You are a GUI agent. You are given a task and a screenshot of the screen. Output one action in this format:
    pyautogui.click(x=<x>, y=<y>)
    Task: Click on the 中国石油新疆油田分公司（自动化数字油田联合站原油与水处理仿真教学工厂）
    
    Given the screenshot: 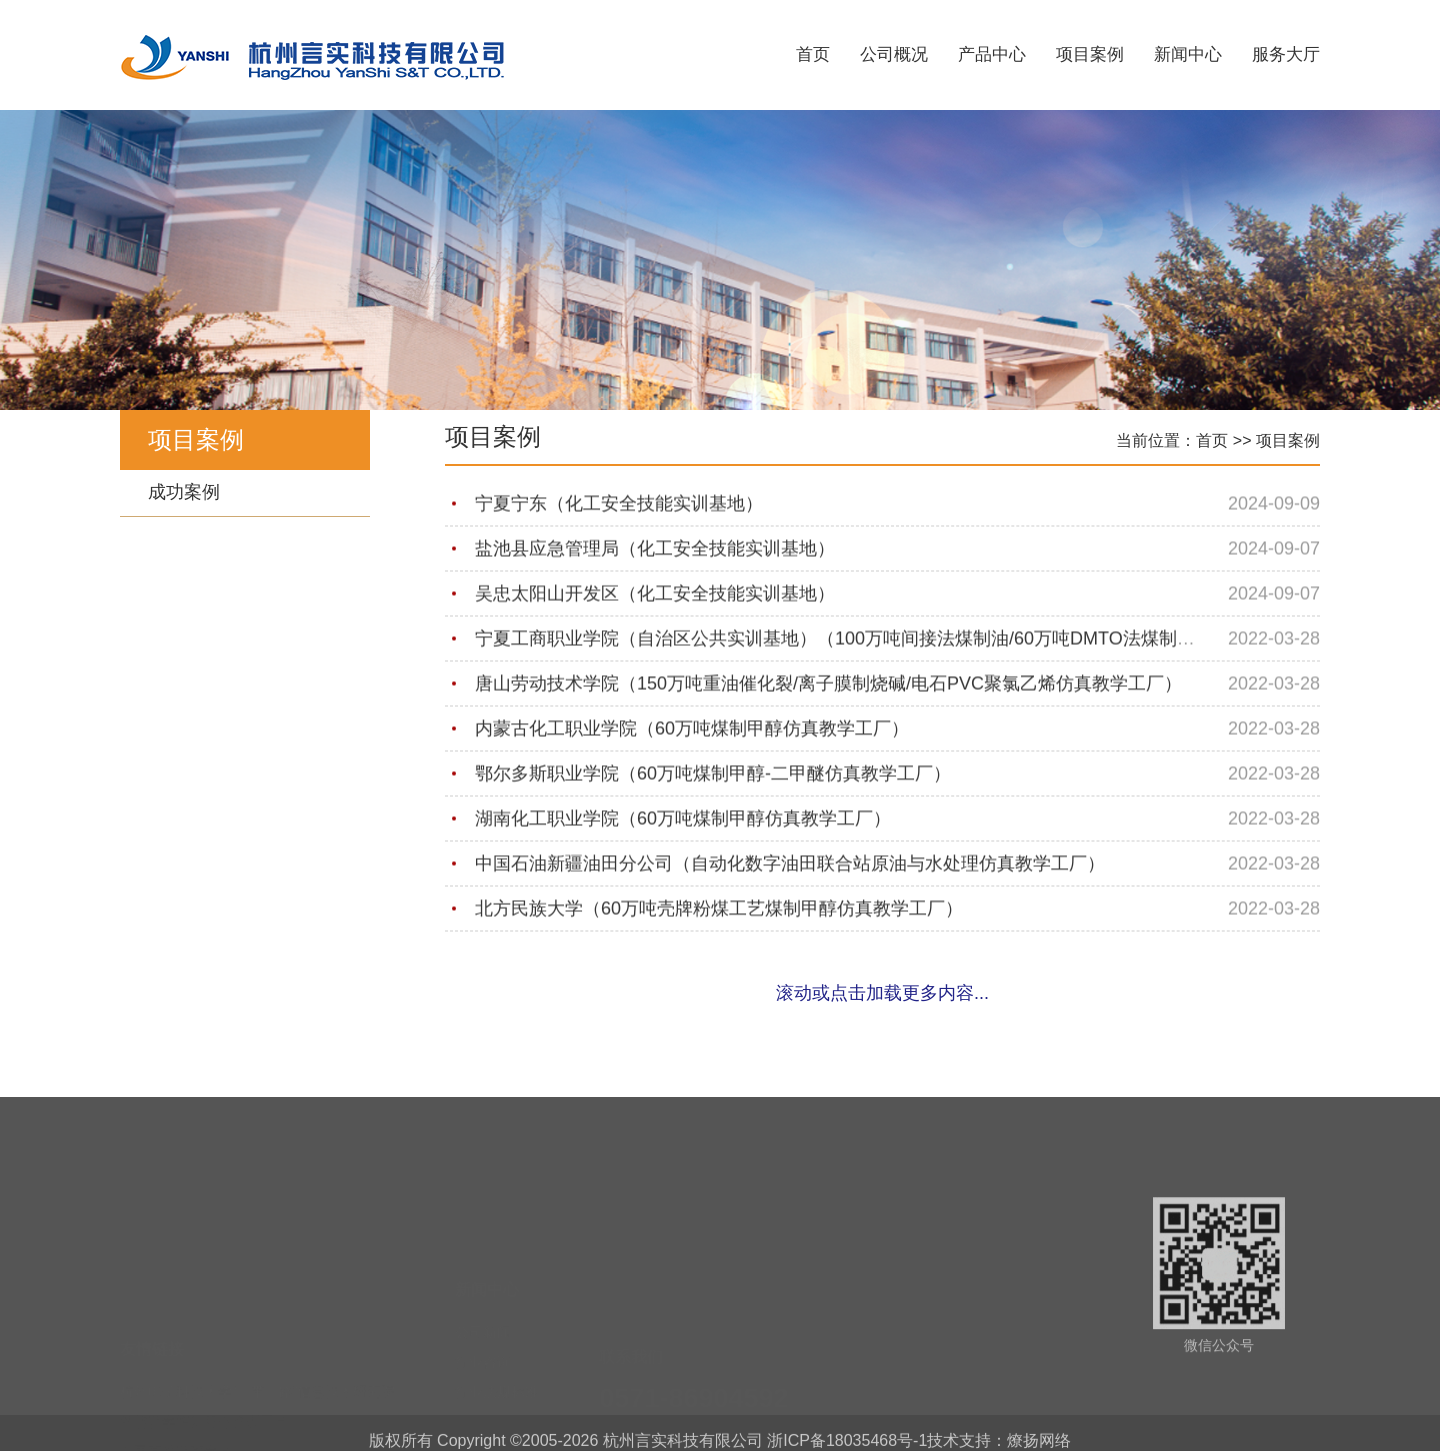 What is the action you would take?
    pyautogui.click(x=790, y=865)
    